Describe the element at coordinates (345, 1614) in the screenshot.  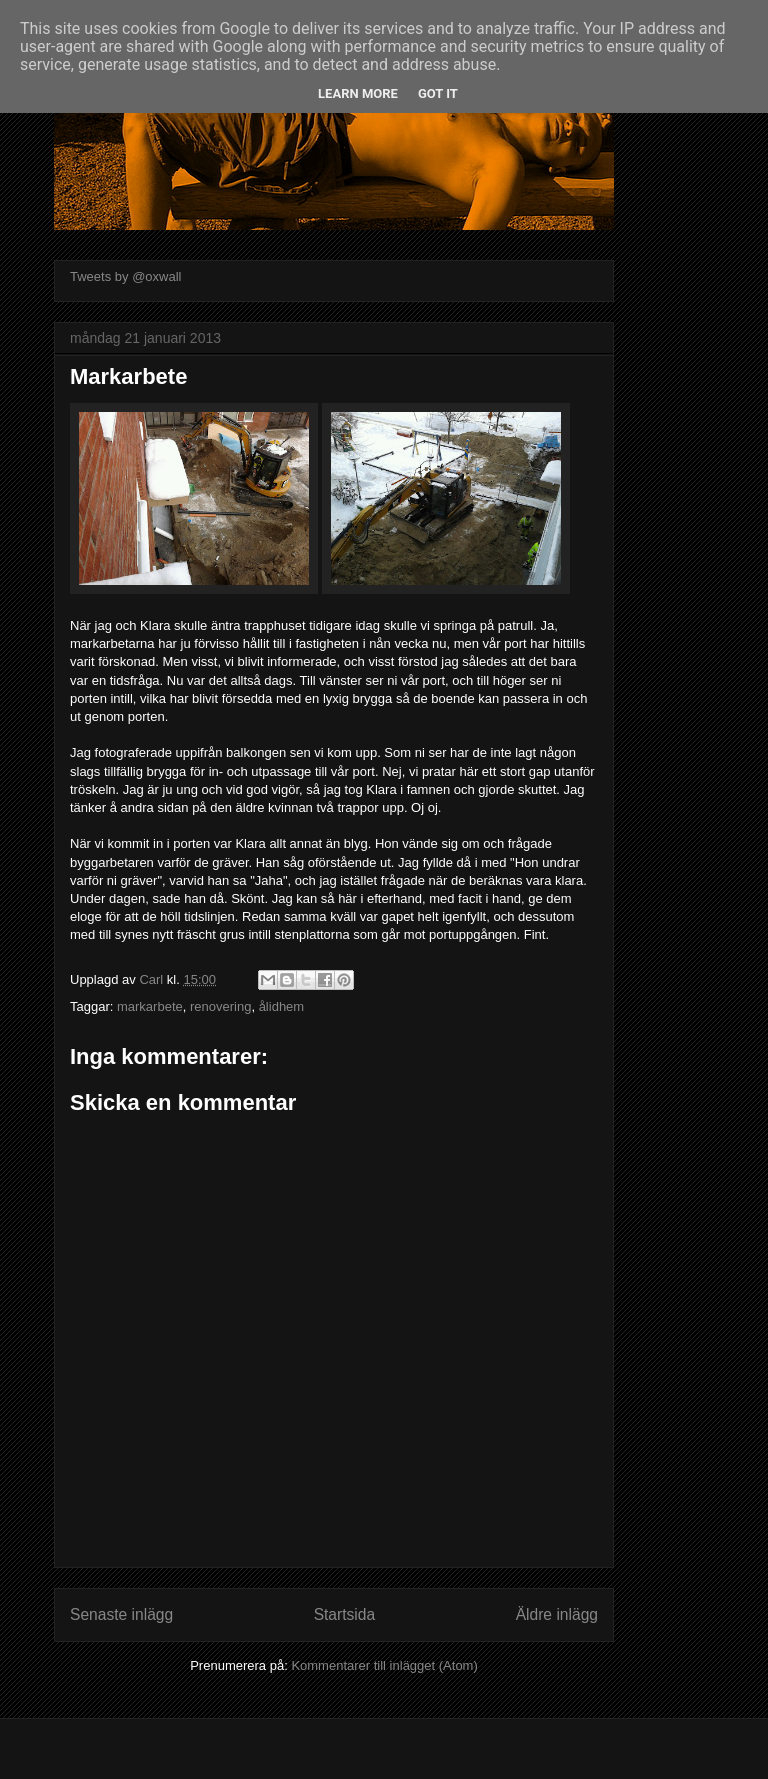
I see `Startsida` at that location.